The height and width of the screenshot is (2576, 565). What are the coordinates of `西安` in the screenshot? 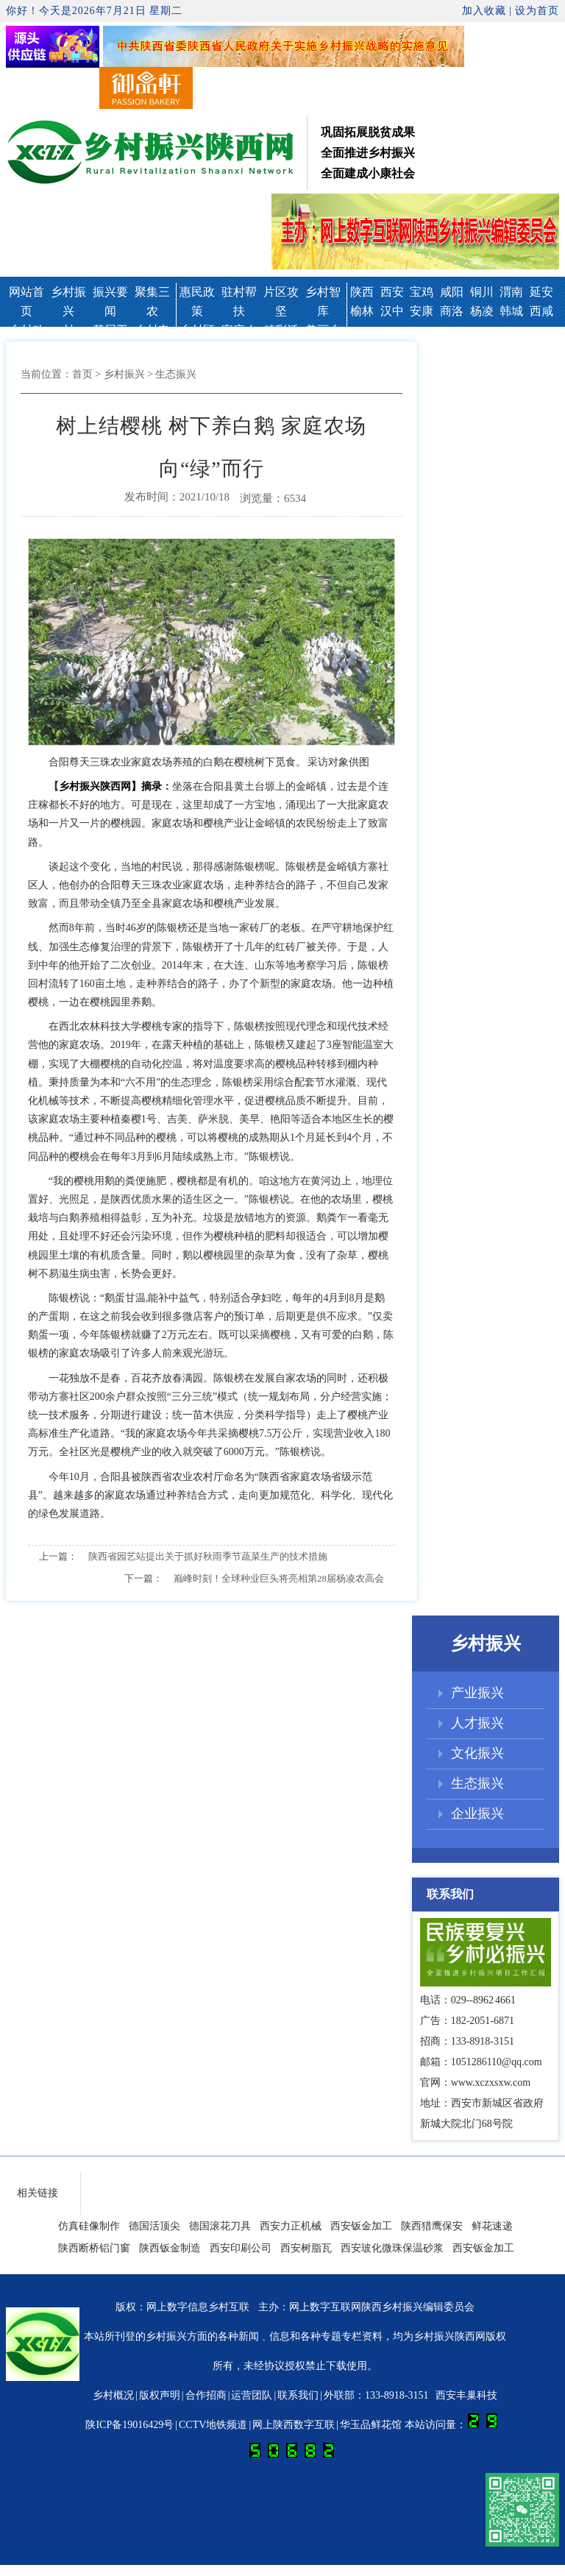 It's located at (392, 292).